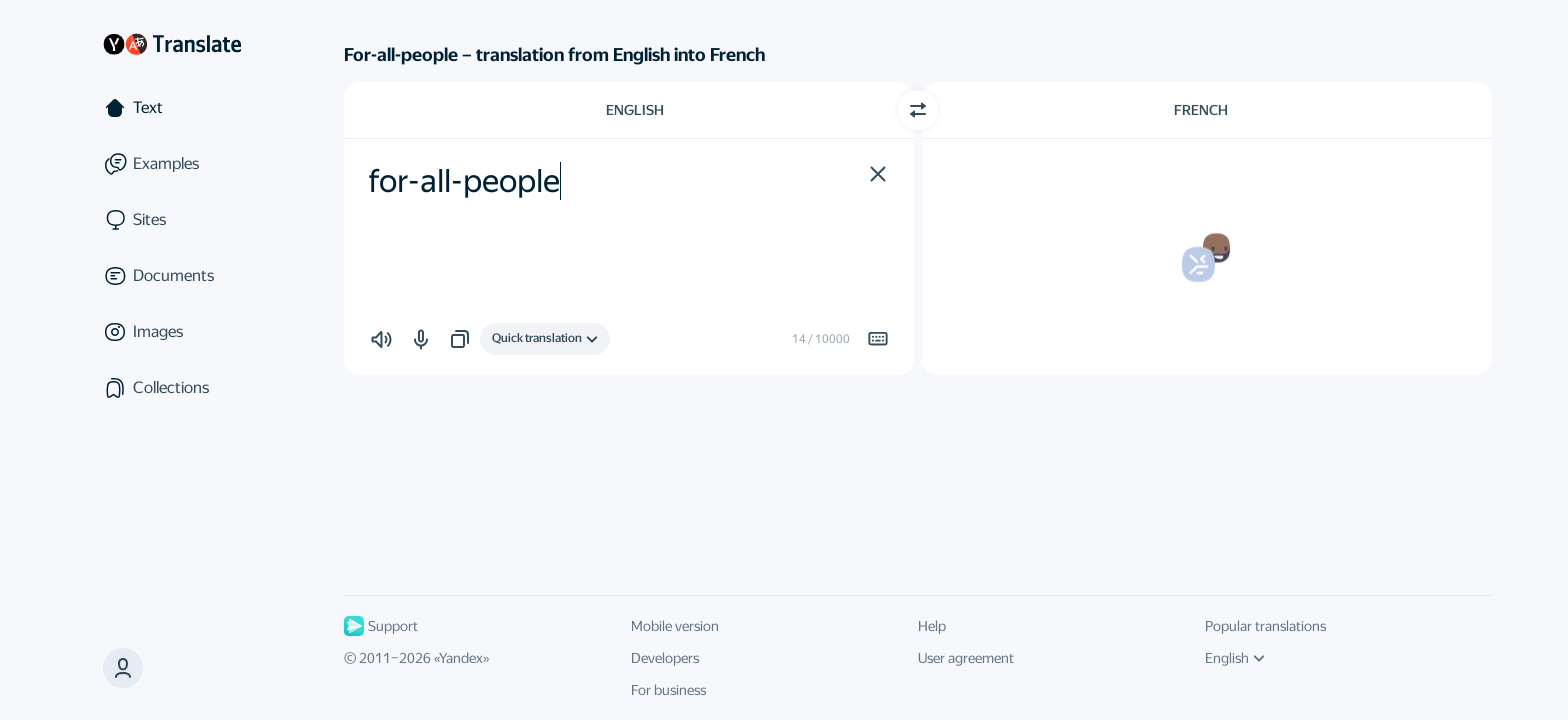 Image resolution: width=1568 pixels, height=720 pixels. Describe the element at coordinates (172, 220) in the screenshot. I see `[Sites]` at that location.